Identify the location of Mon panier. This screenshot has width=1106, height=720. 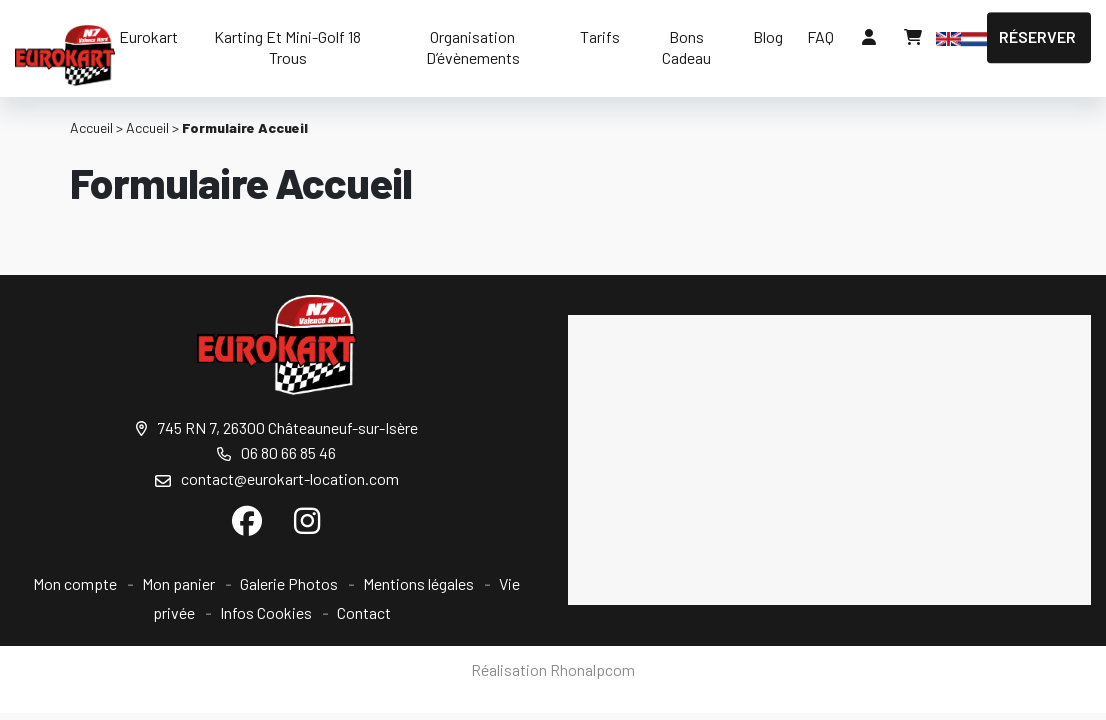
(178, 583).